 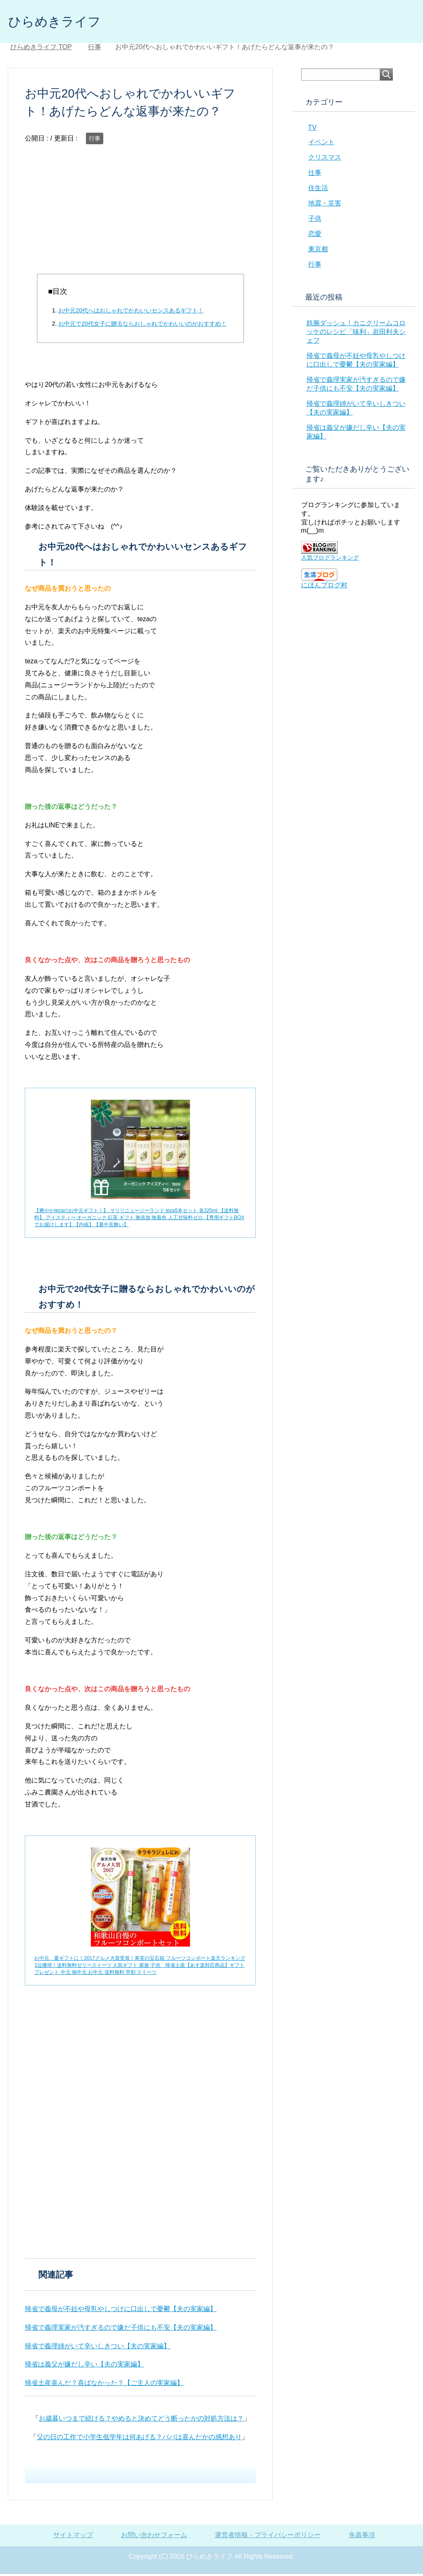 I want to click on 帰省は義父が嫌だし辛い【夫の実家編】, so click(x=84, y=2366).